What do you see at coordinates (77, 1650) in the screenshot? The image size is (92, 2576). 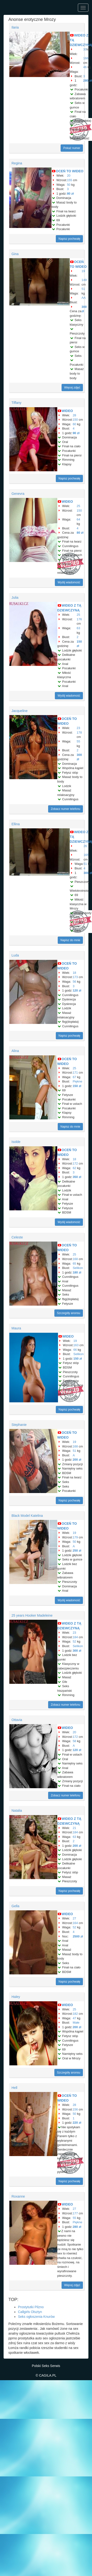 I see `300 zł` at bounding box center [77, 1650].